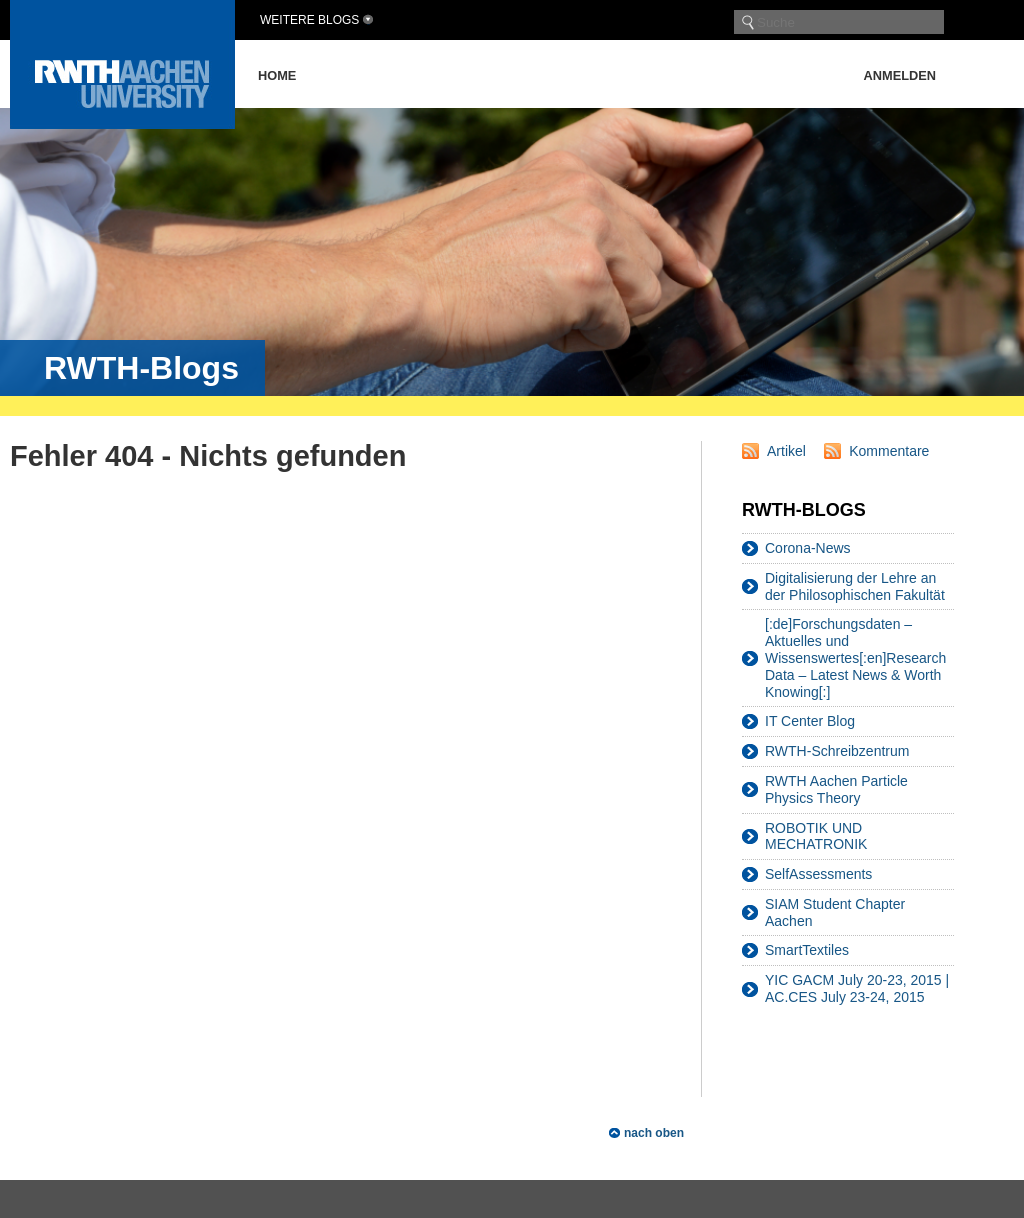  Describe the element at coordinates (855, 586) in the screenshot. I see `Digitalisierung der Lehre an der Philosophischen Fakultät` at that location.